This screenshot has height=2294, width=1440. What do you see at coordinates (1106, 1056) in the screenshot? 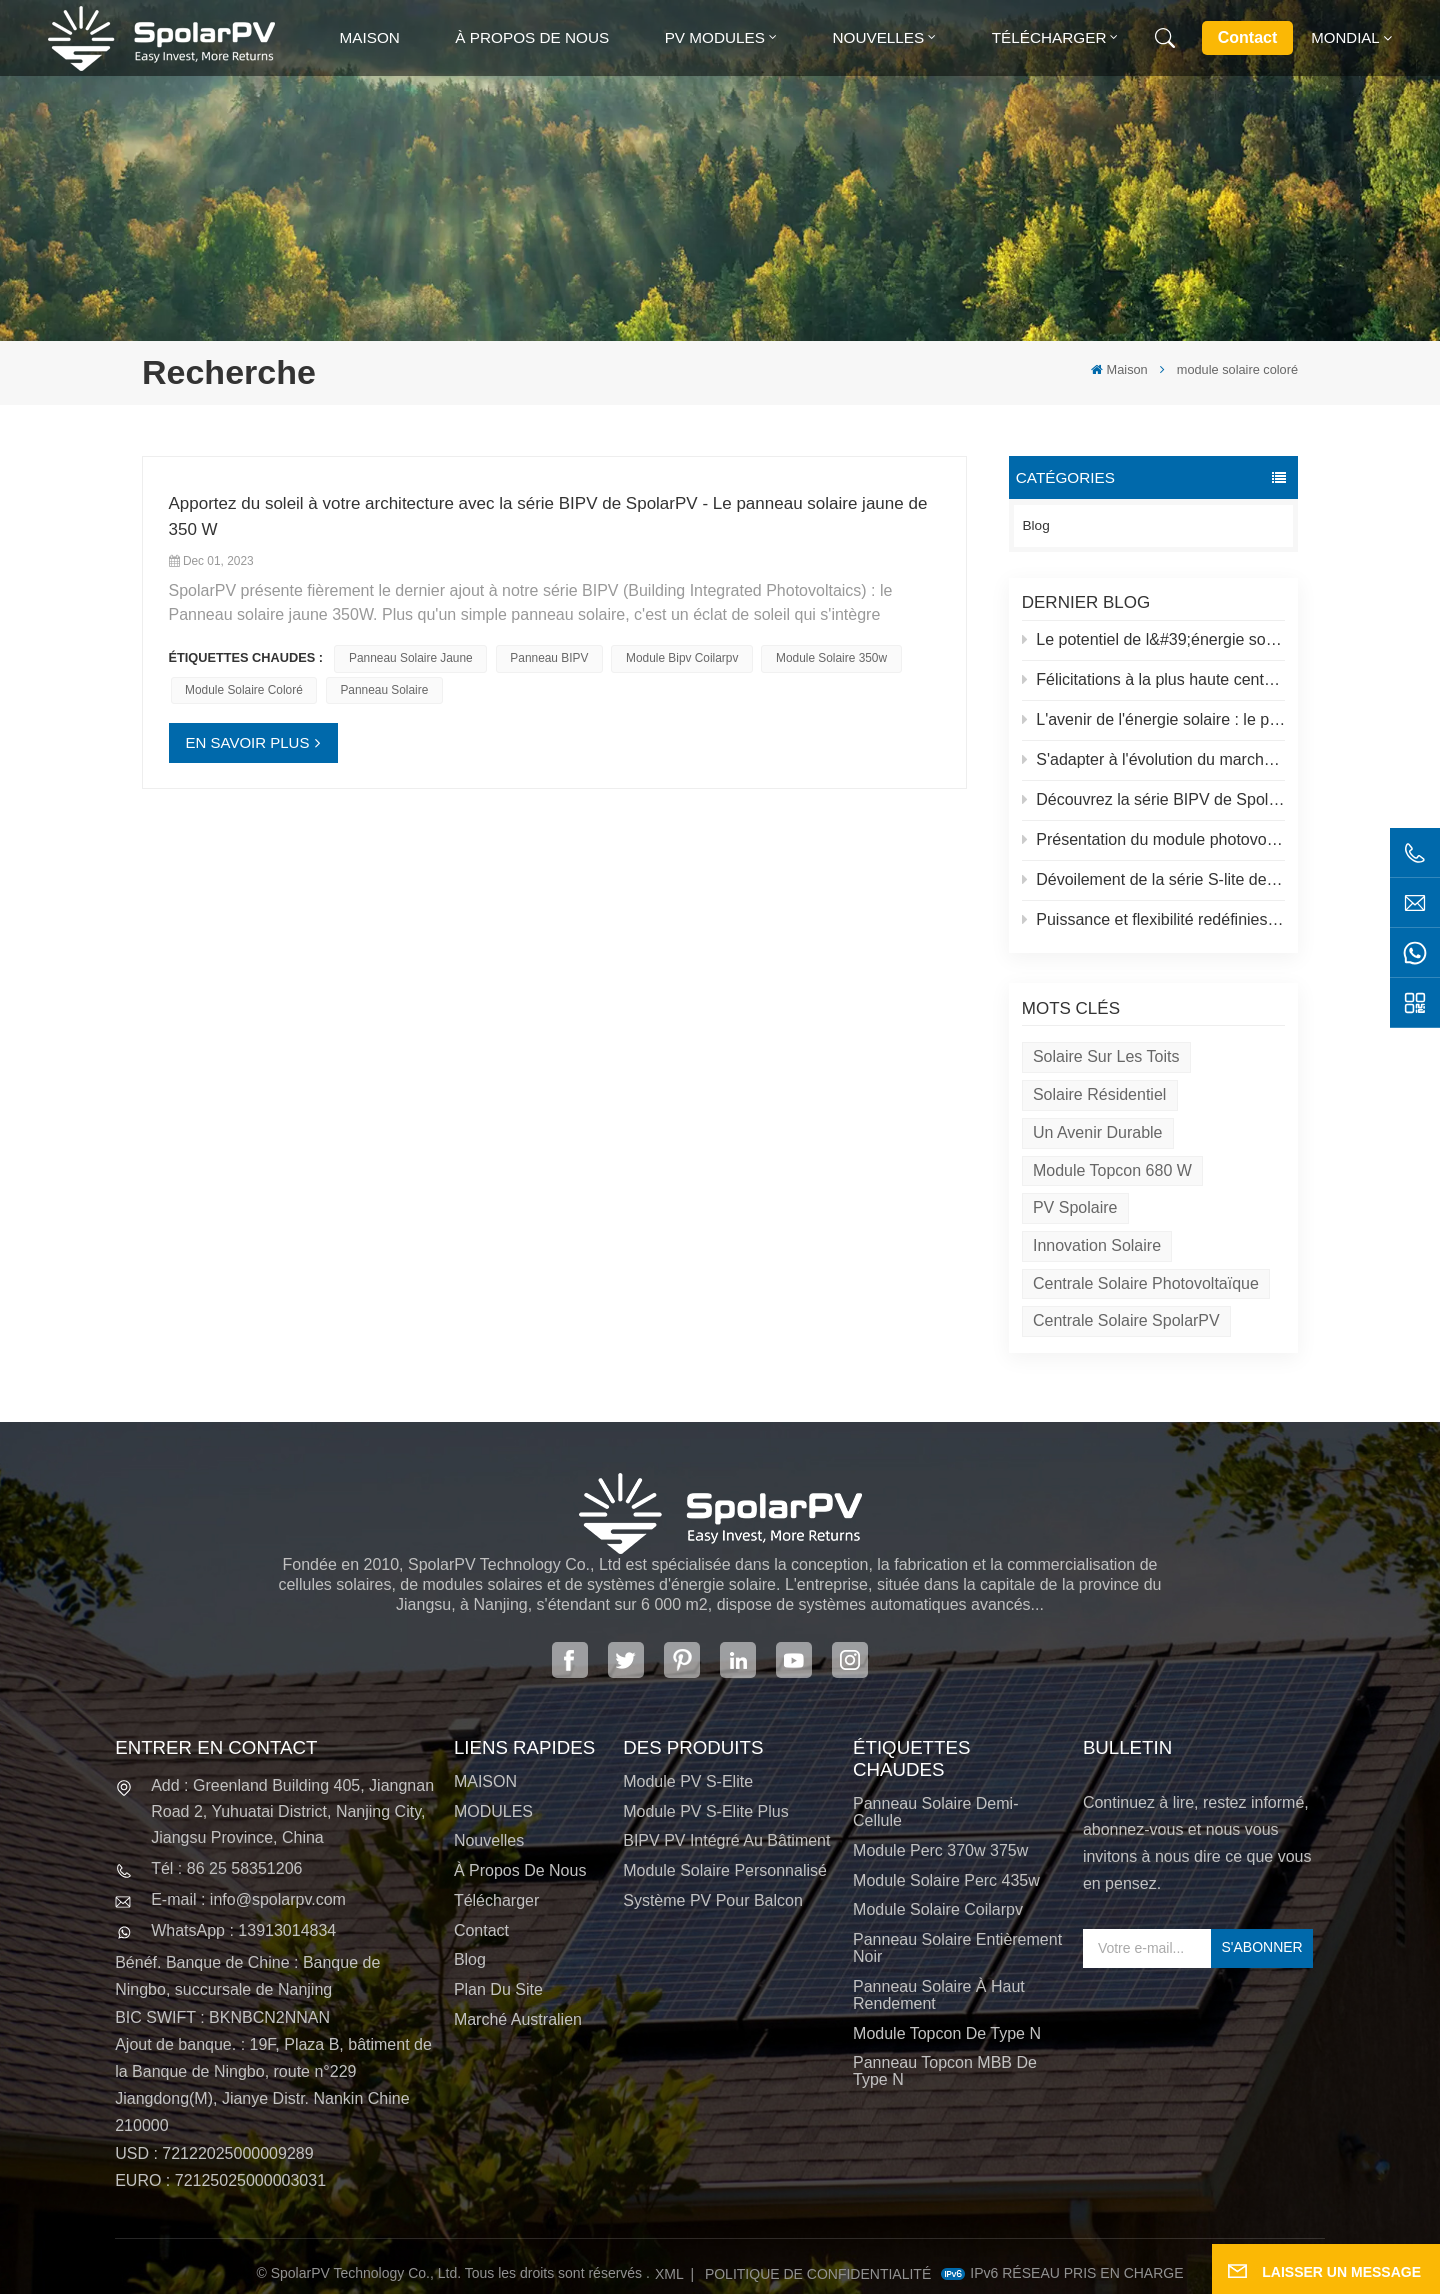
I see `Solaire sur les toits` at bounding box center [1106, 1056].